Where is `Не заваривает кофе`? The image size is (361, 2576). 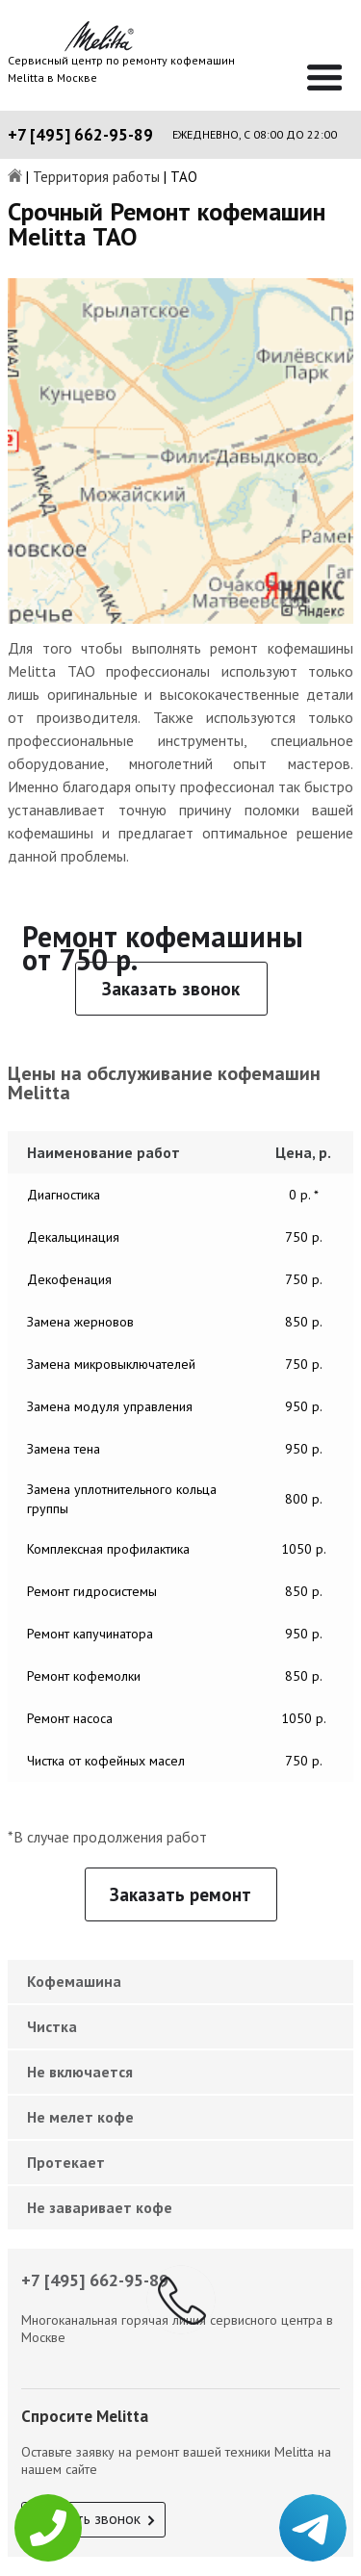
Не заваривает кофе is located at coordinates (99, 2207).